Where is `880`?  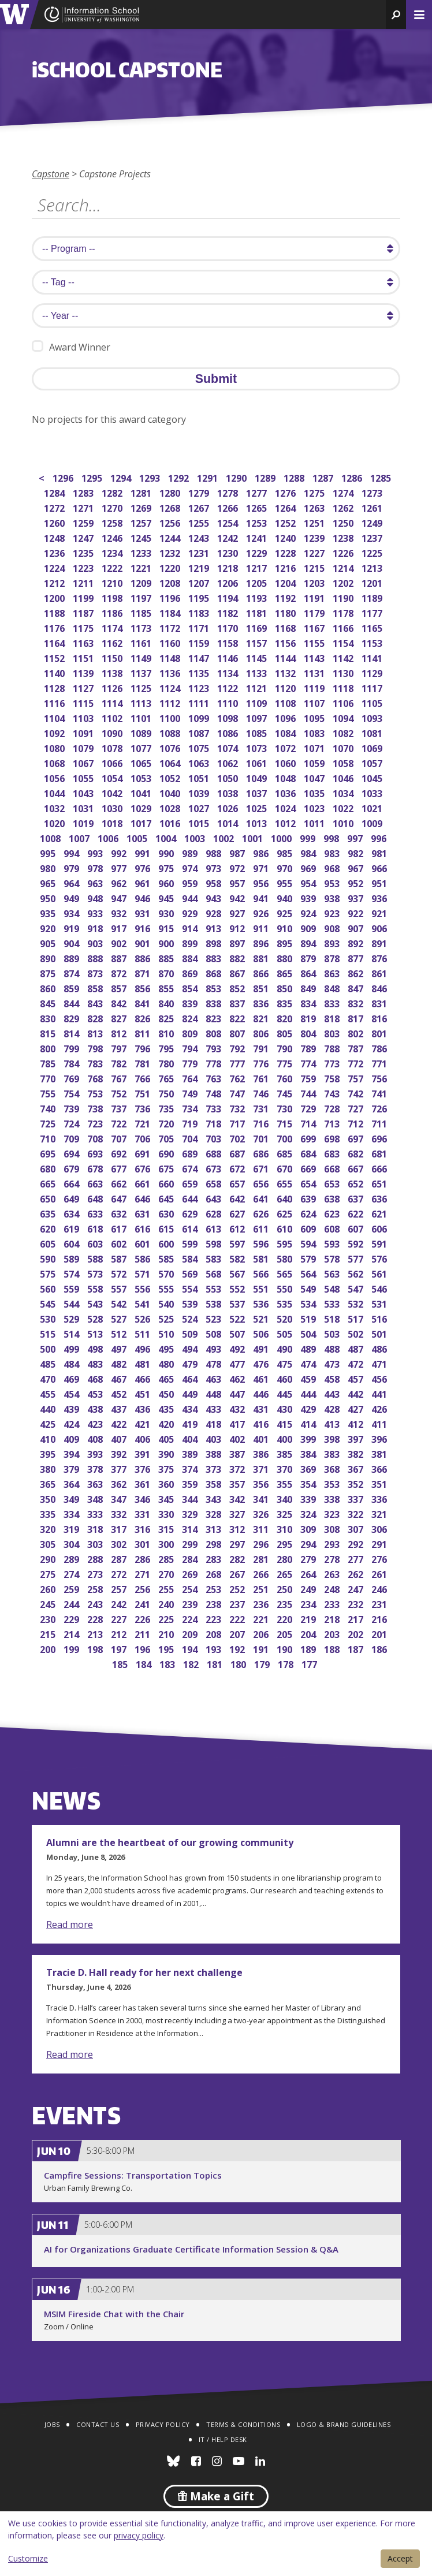
880 is located at coordinates (285, 957).